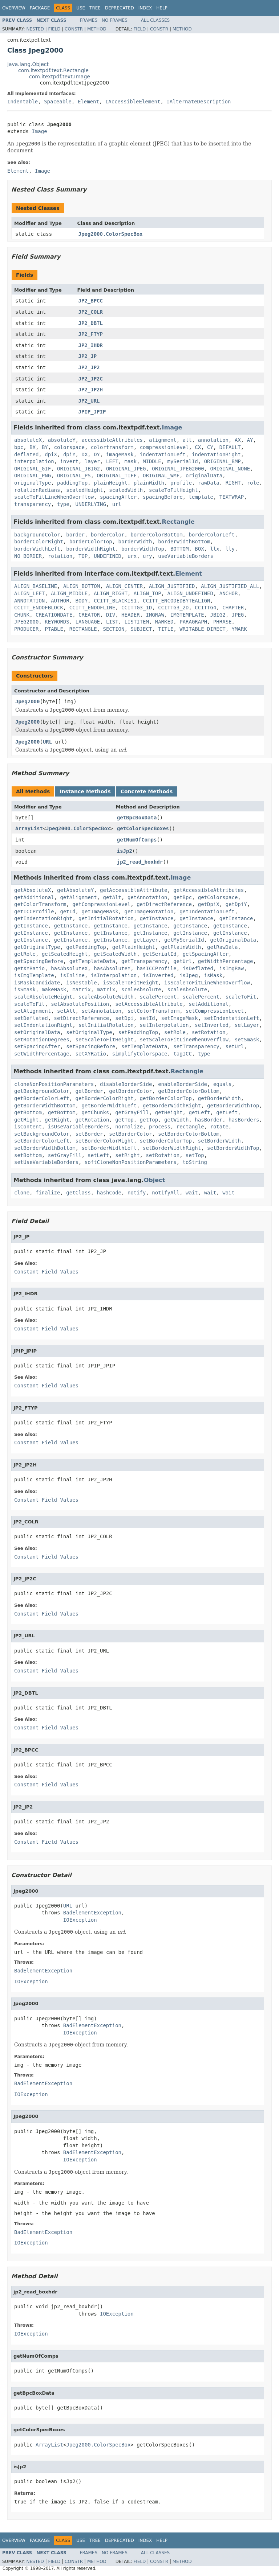  Describe the element at coordinates (161, 475) in the screenshot. I see `ORIGINAL_WMF` at that location.